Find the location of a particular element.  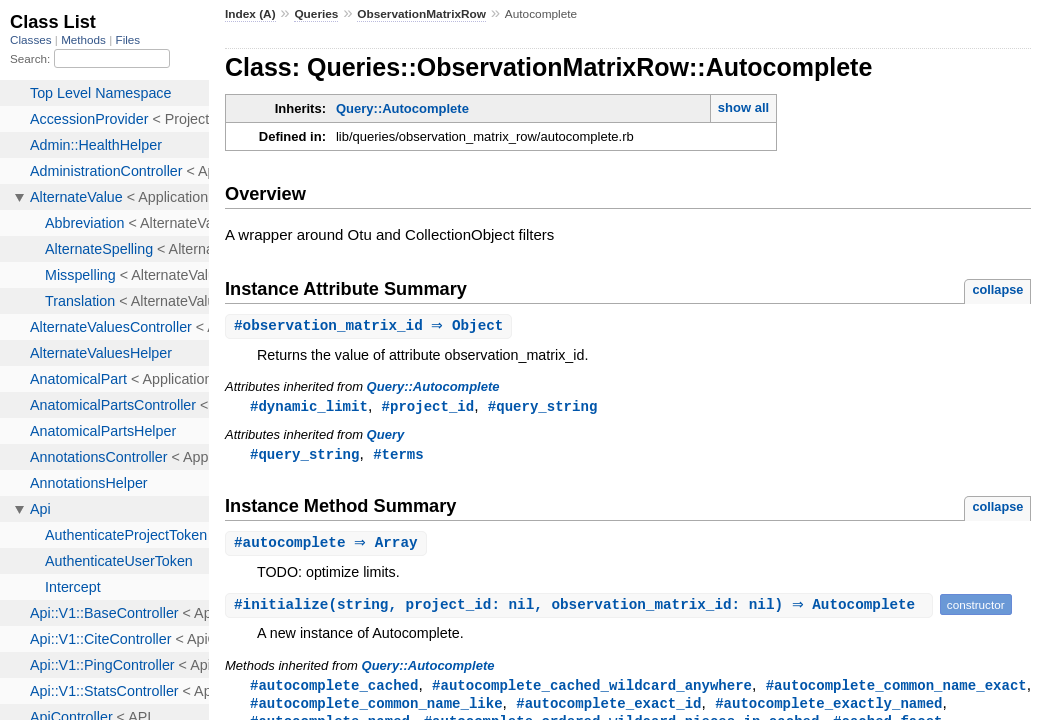

#autocomplete_exact_id is located at coordinates (608, 708).